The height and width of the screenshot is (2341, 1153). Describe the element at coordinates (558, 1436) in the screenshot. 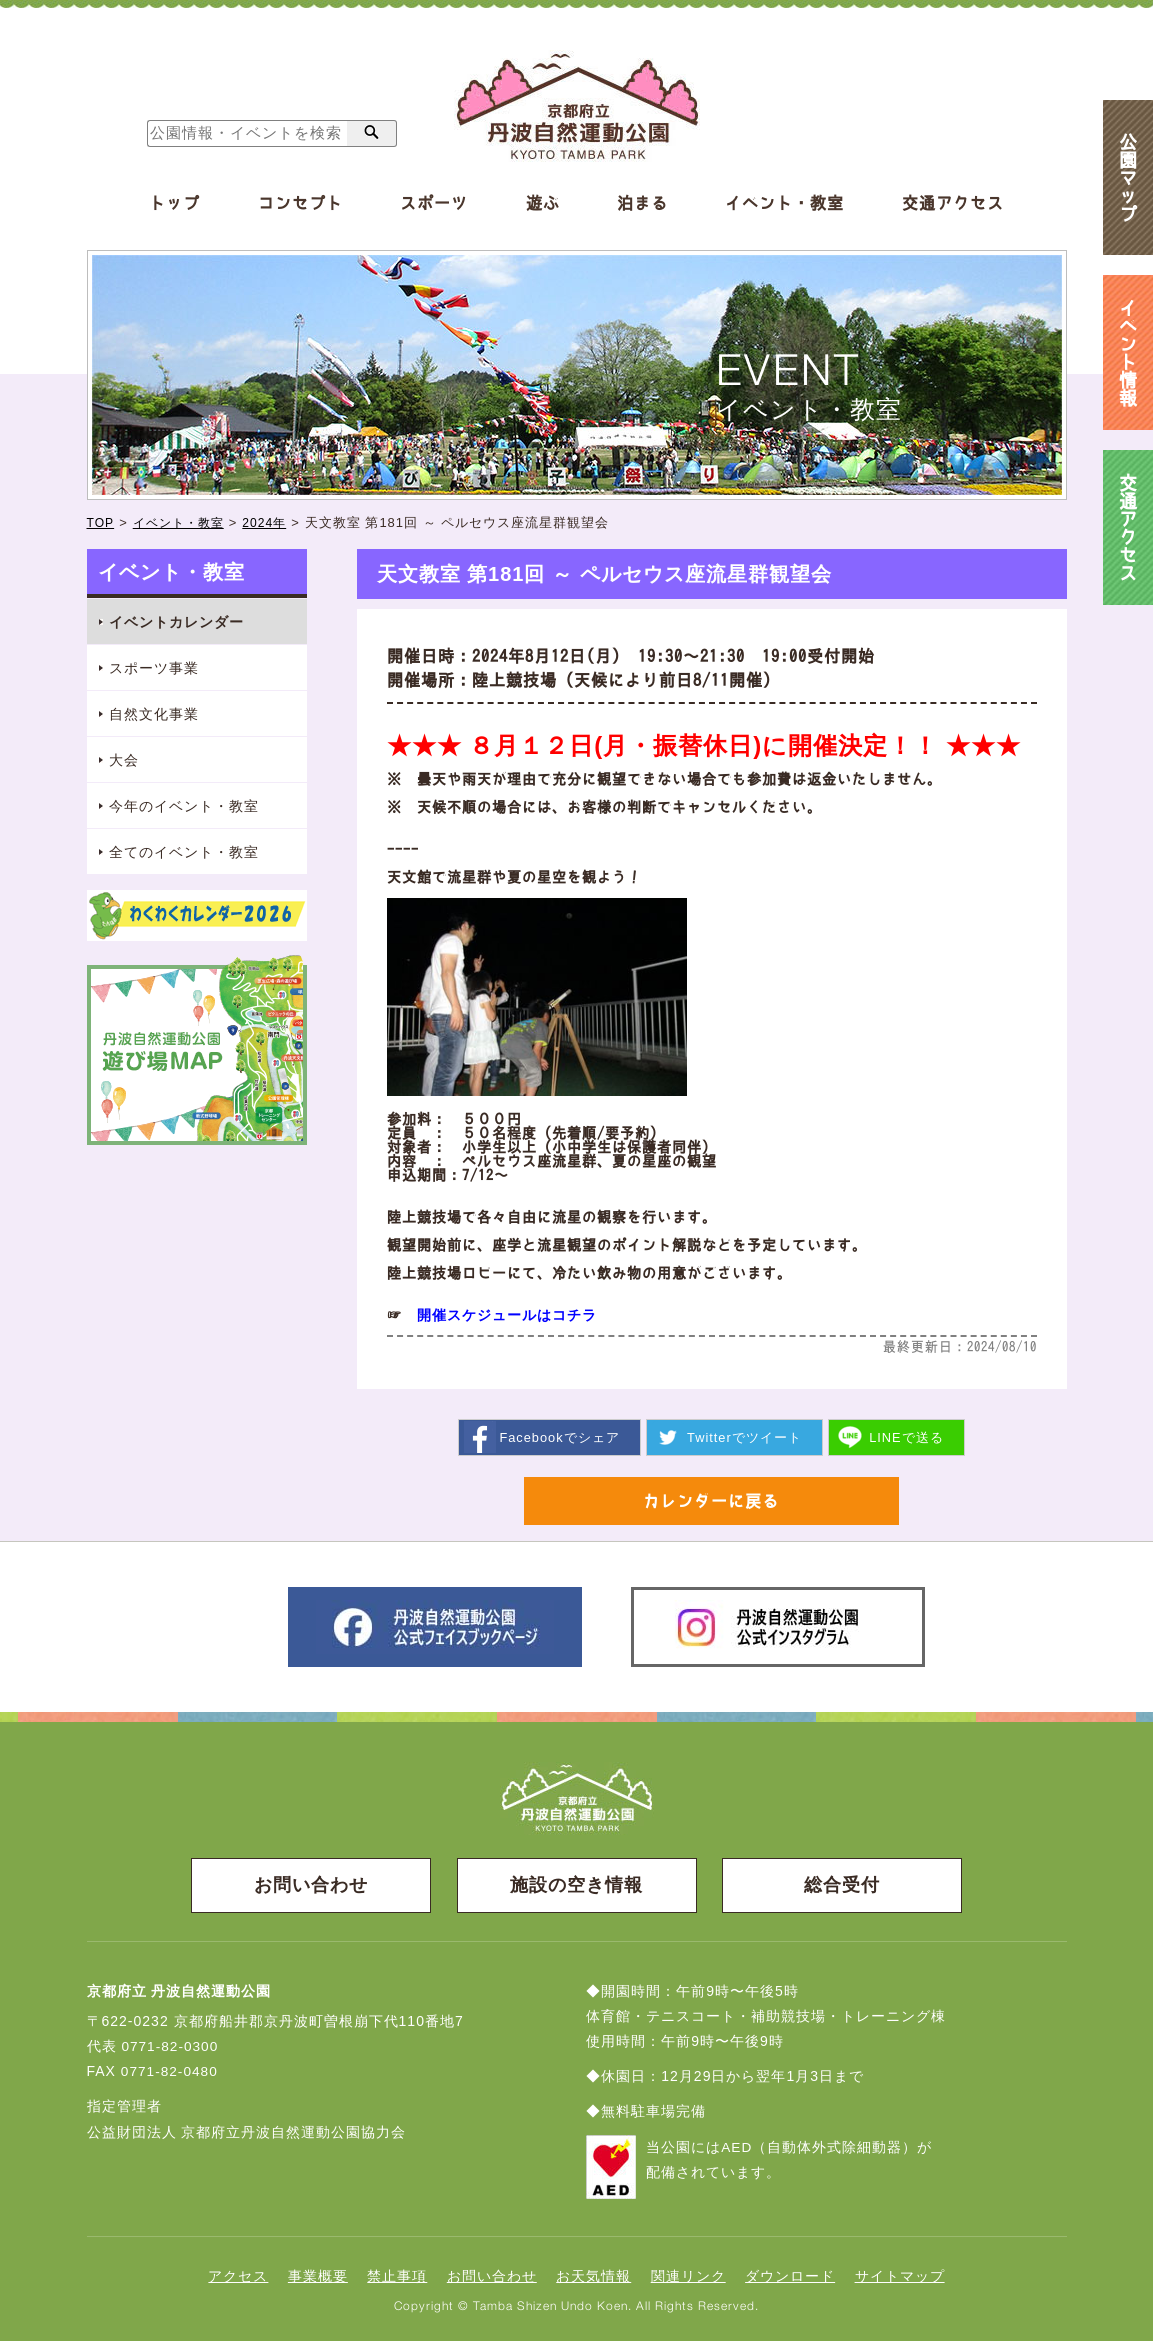

I see `シェア` at that location.